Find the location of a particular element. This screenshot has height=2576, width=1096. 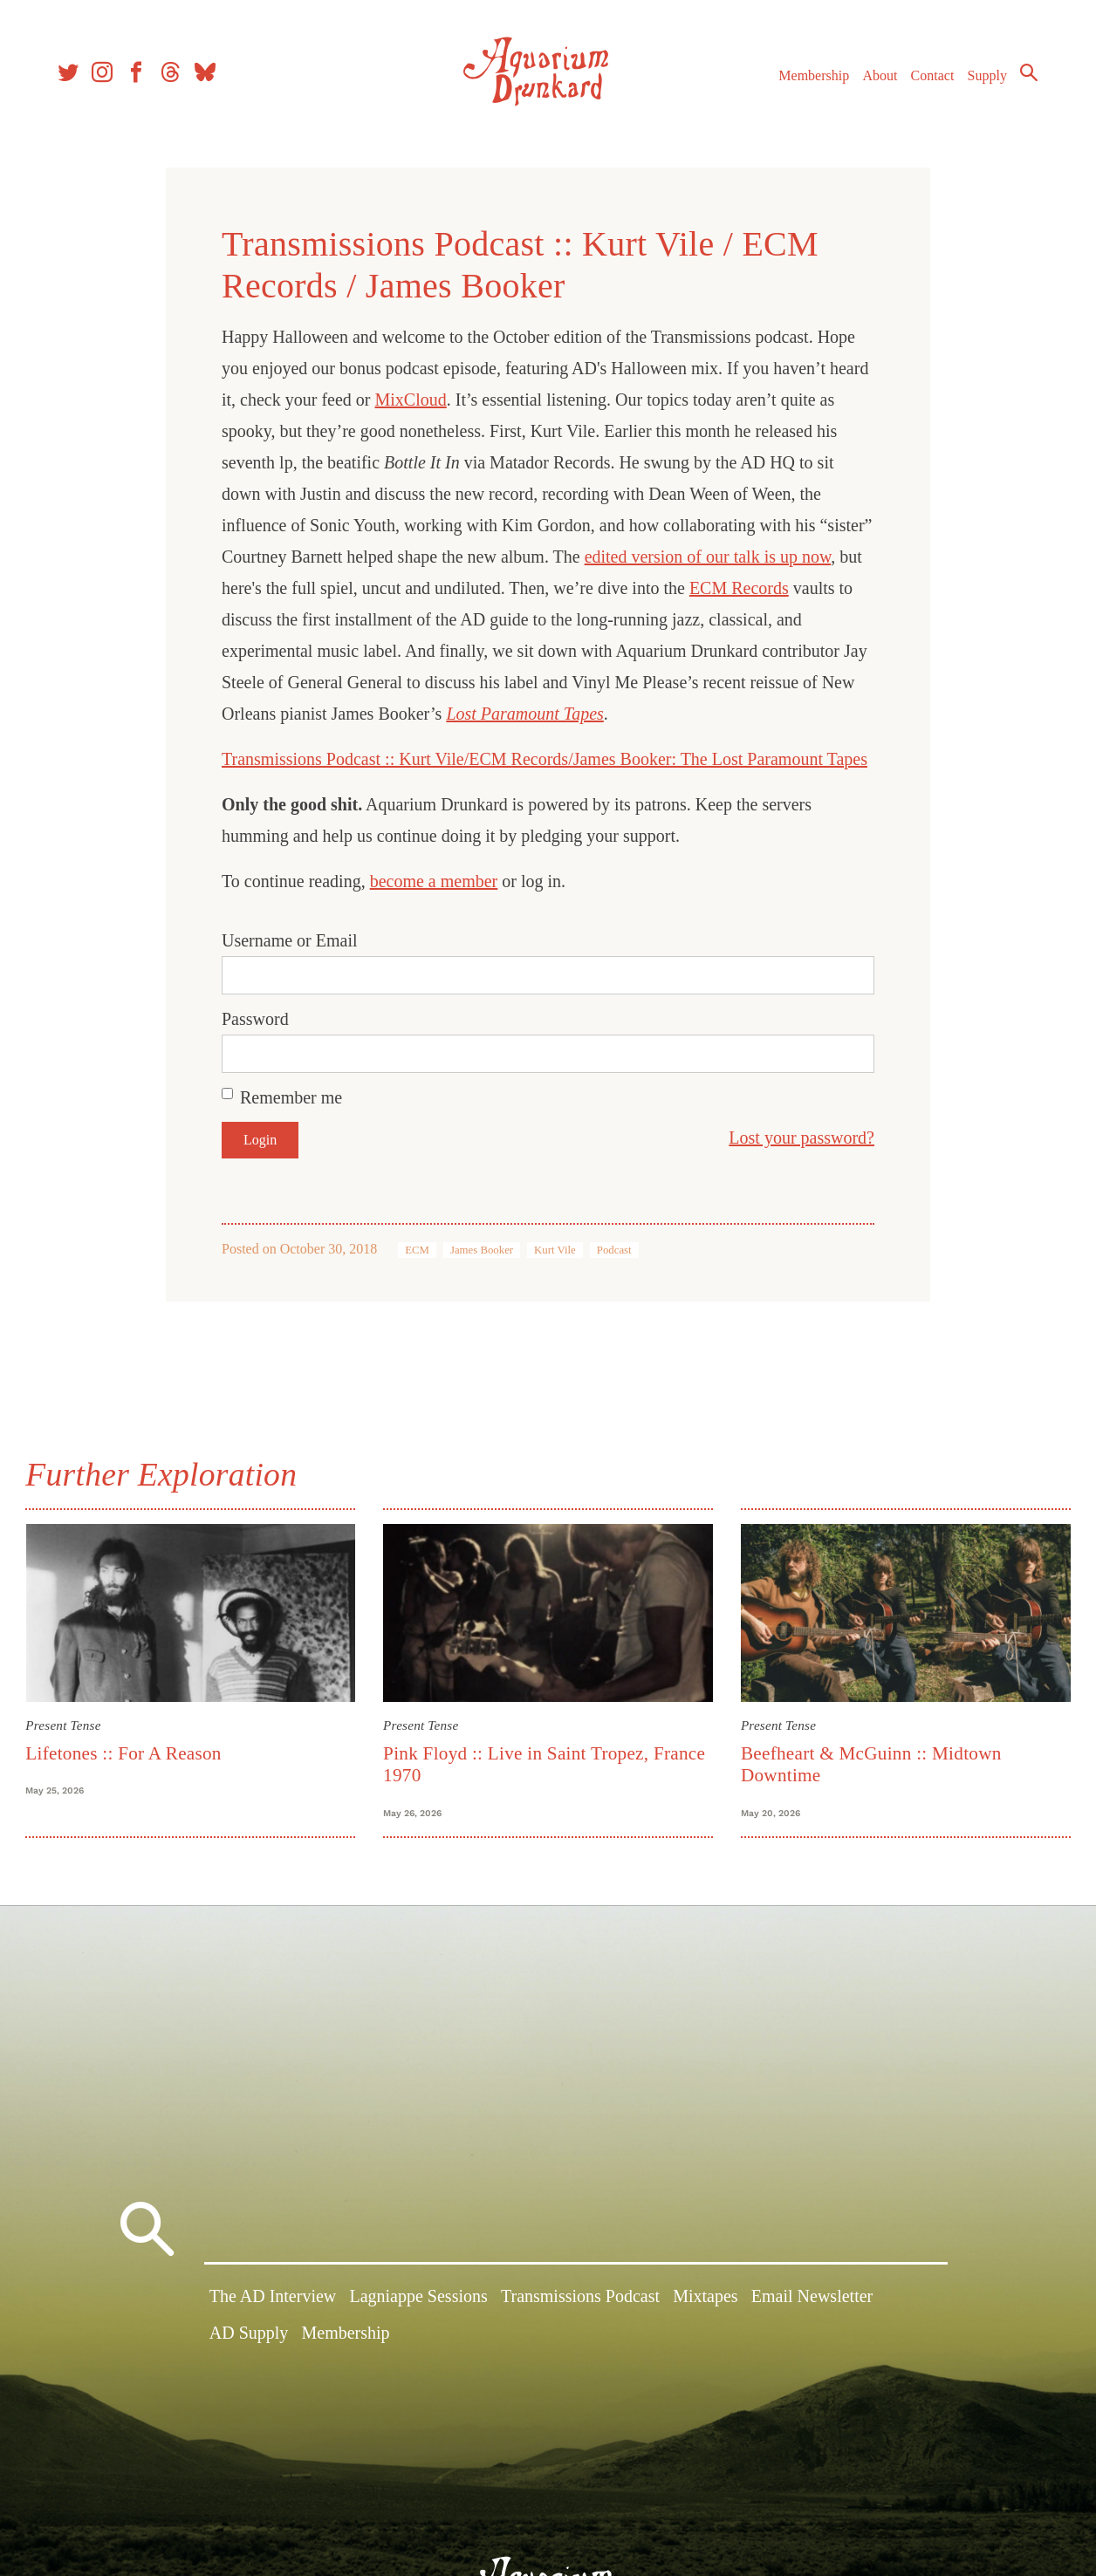

Password is located at coordinates (255, 1018).